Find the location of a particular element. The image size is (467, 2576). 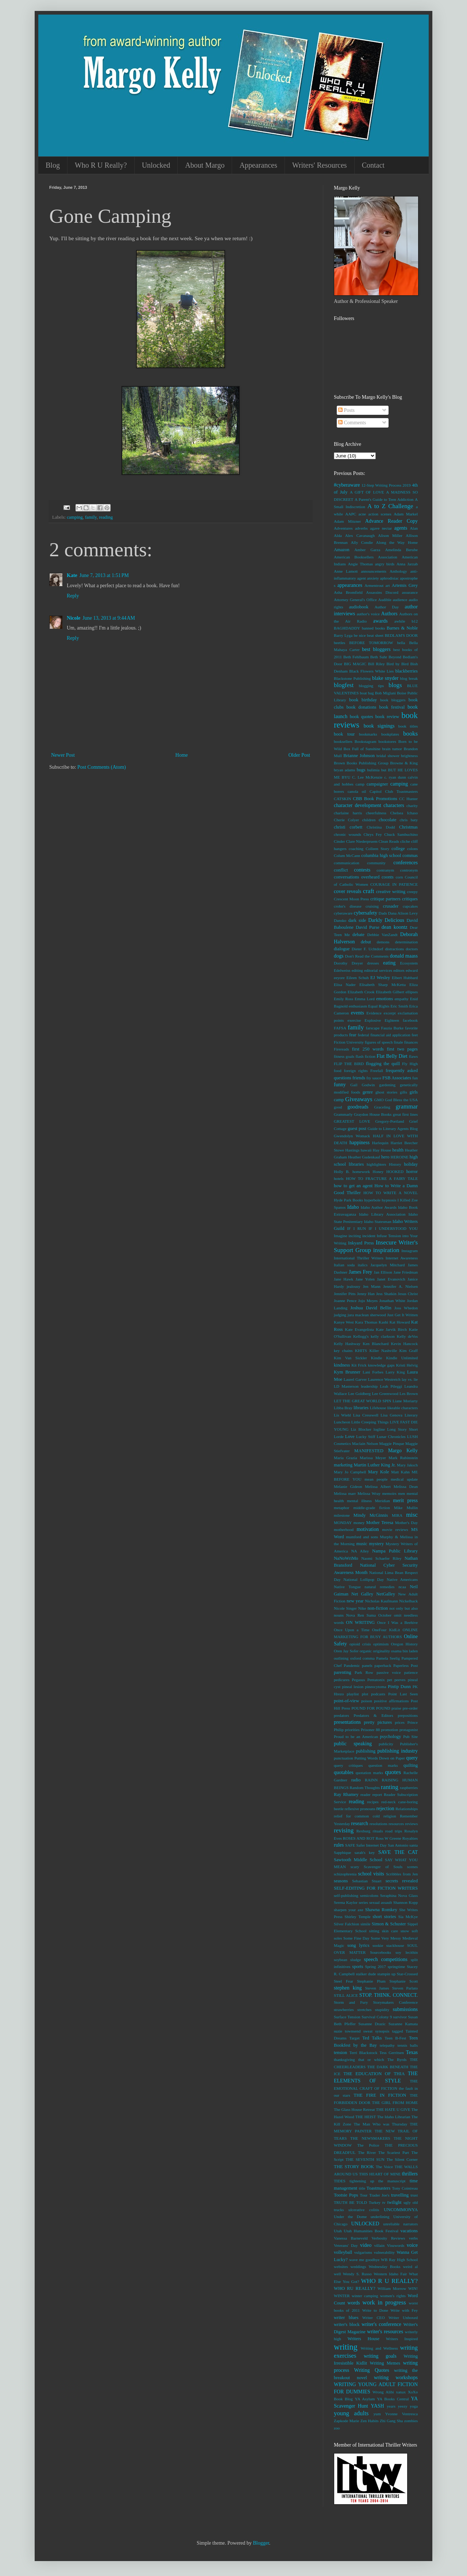

Net Galley is located at coordinates (362, 1594).